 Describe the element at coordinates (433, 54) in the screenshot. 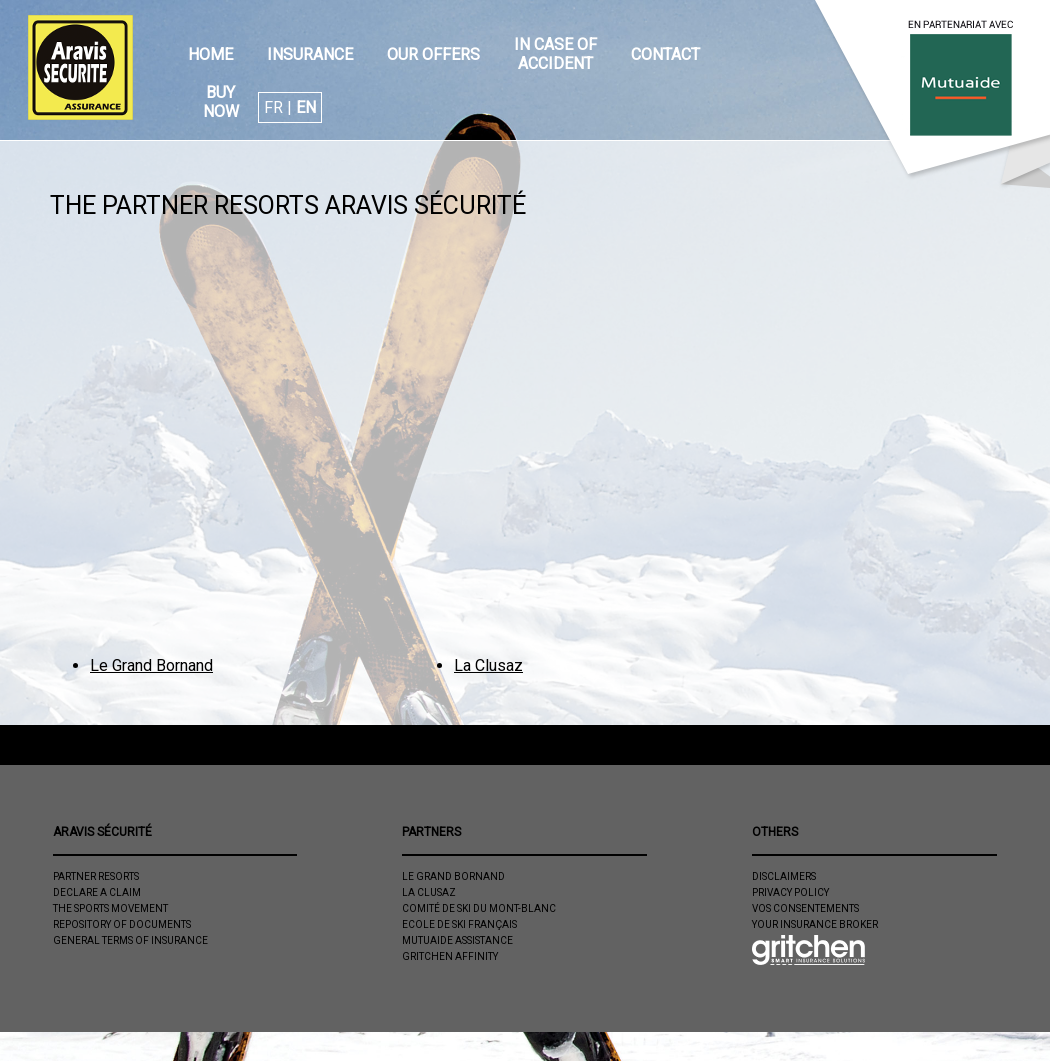

I see `Our offers` at that location.